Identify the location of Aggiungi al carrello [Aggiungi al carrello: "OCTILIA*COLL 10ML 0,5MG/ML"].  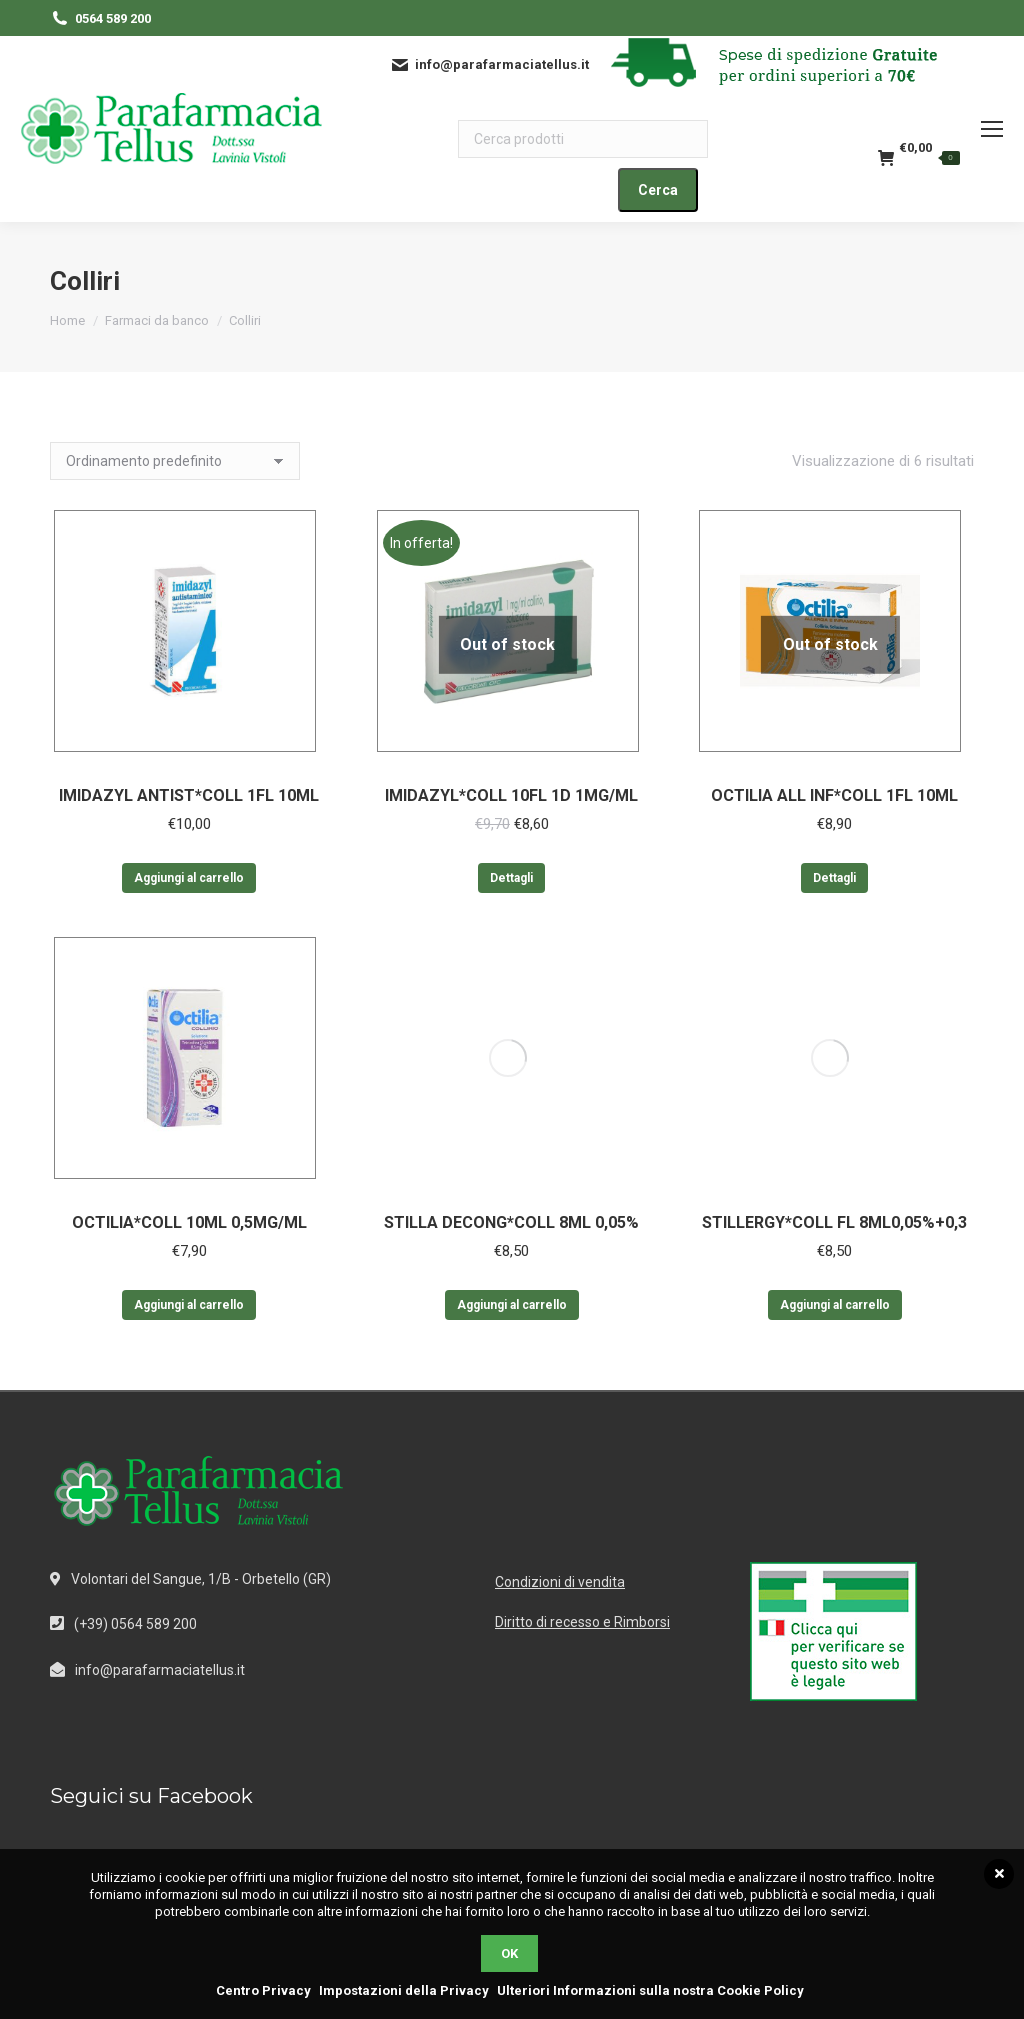
(189, 1305).